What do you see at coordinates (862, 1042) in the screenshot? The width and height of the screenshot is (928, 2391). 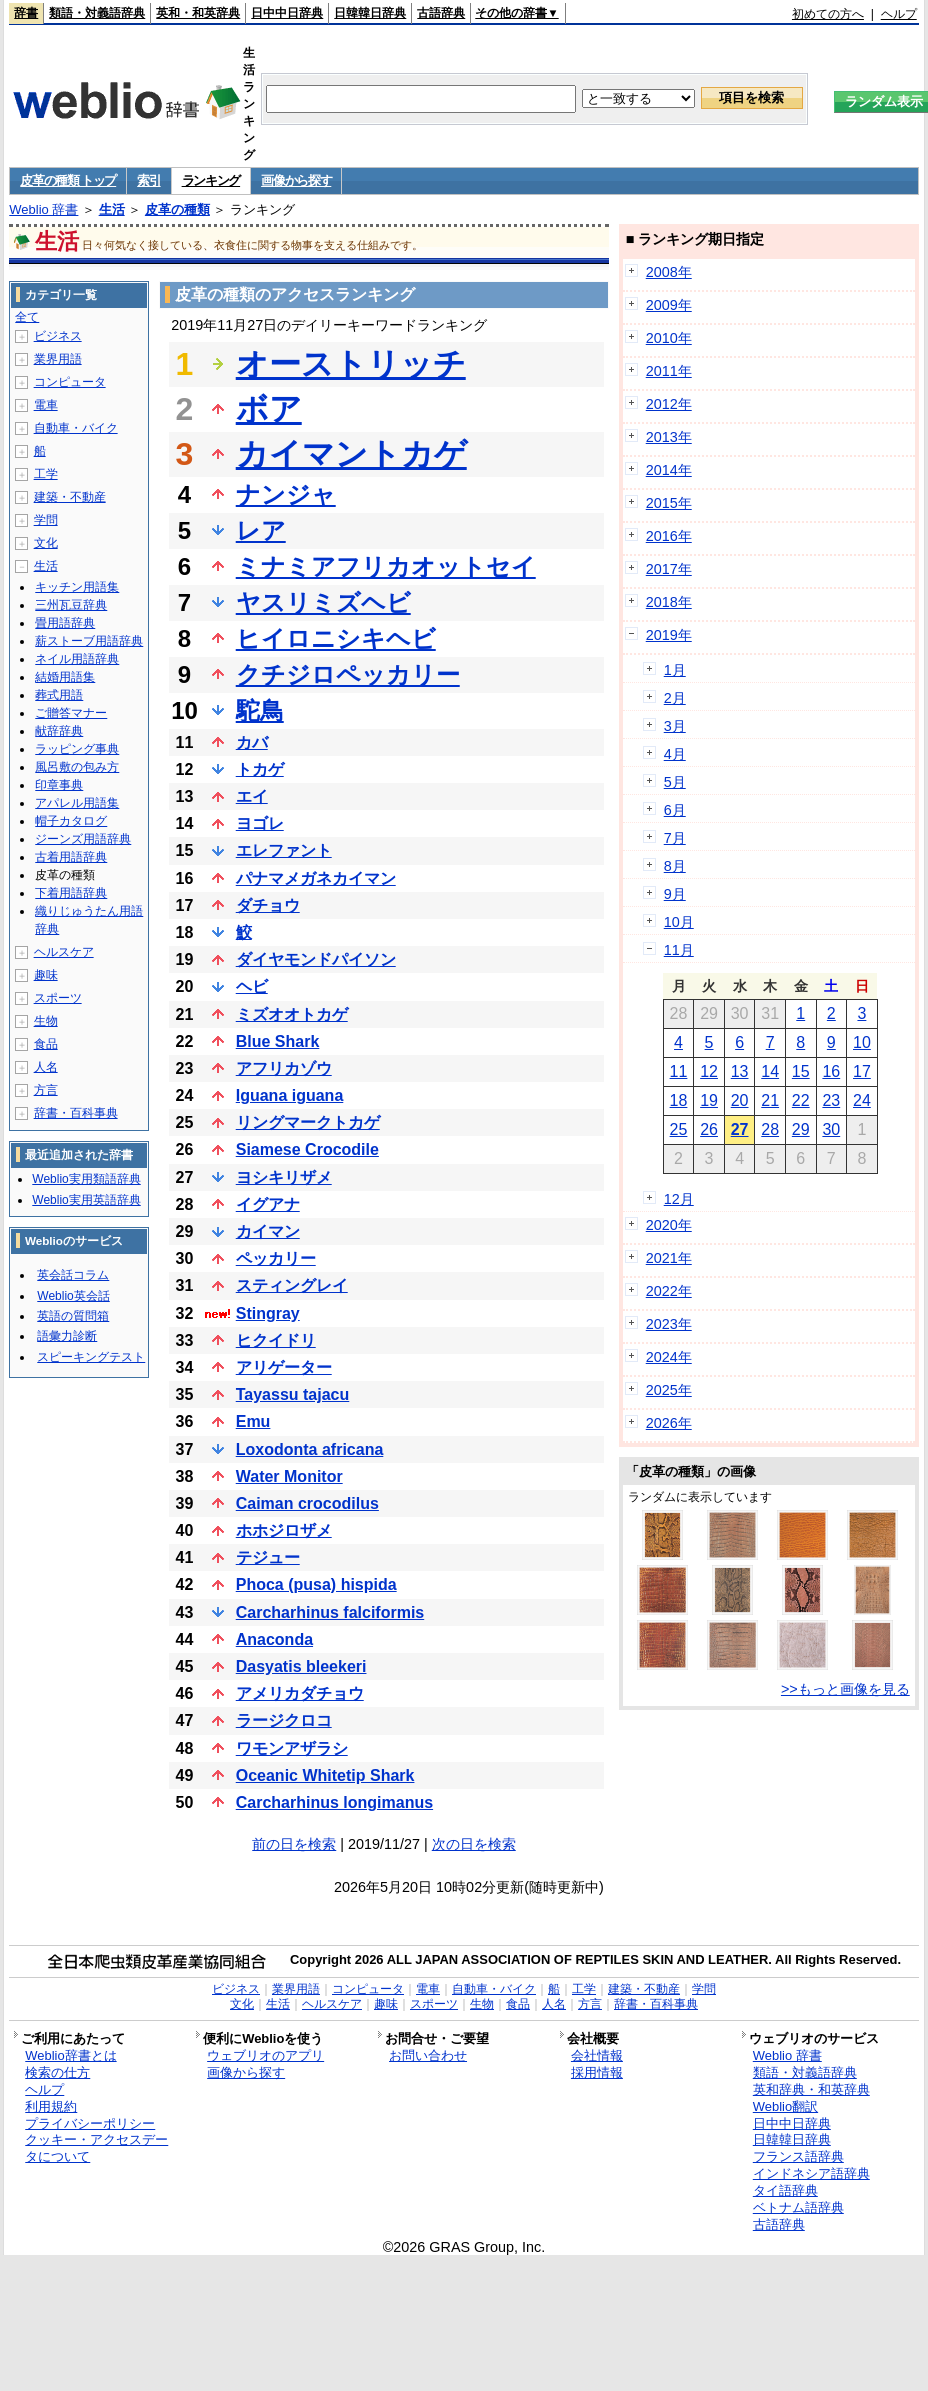 I see `10` at bounding box center [862, 1042].